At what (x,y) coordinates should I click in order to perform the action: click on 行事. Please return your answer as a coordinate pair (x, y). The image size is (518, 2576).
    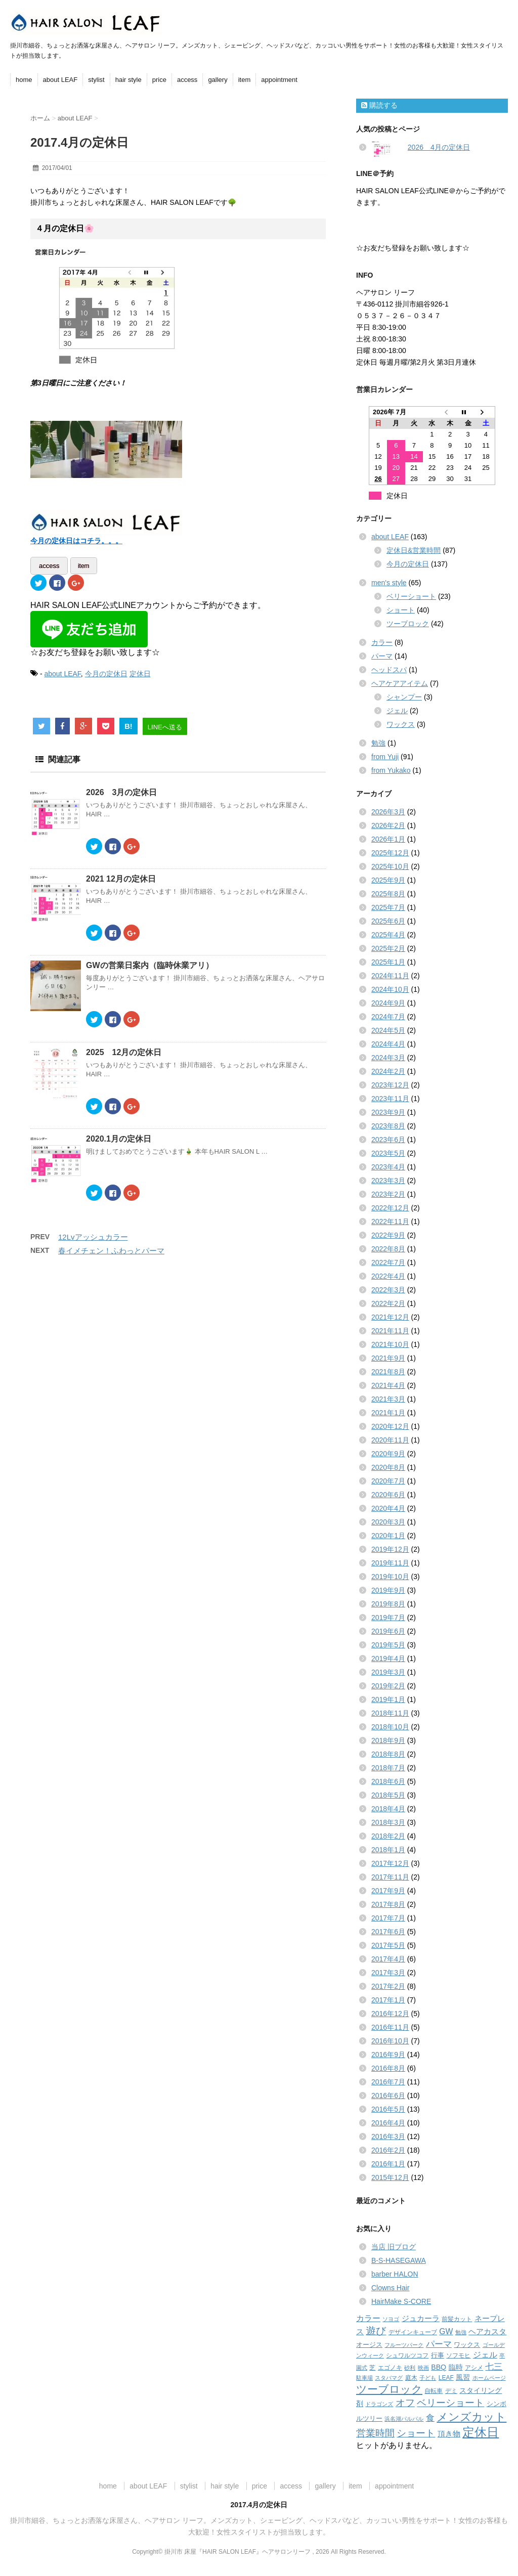
    Looking at the image, I should click on (437, 2355).